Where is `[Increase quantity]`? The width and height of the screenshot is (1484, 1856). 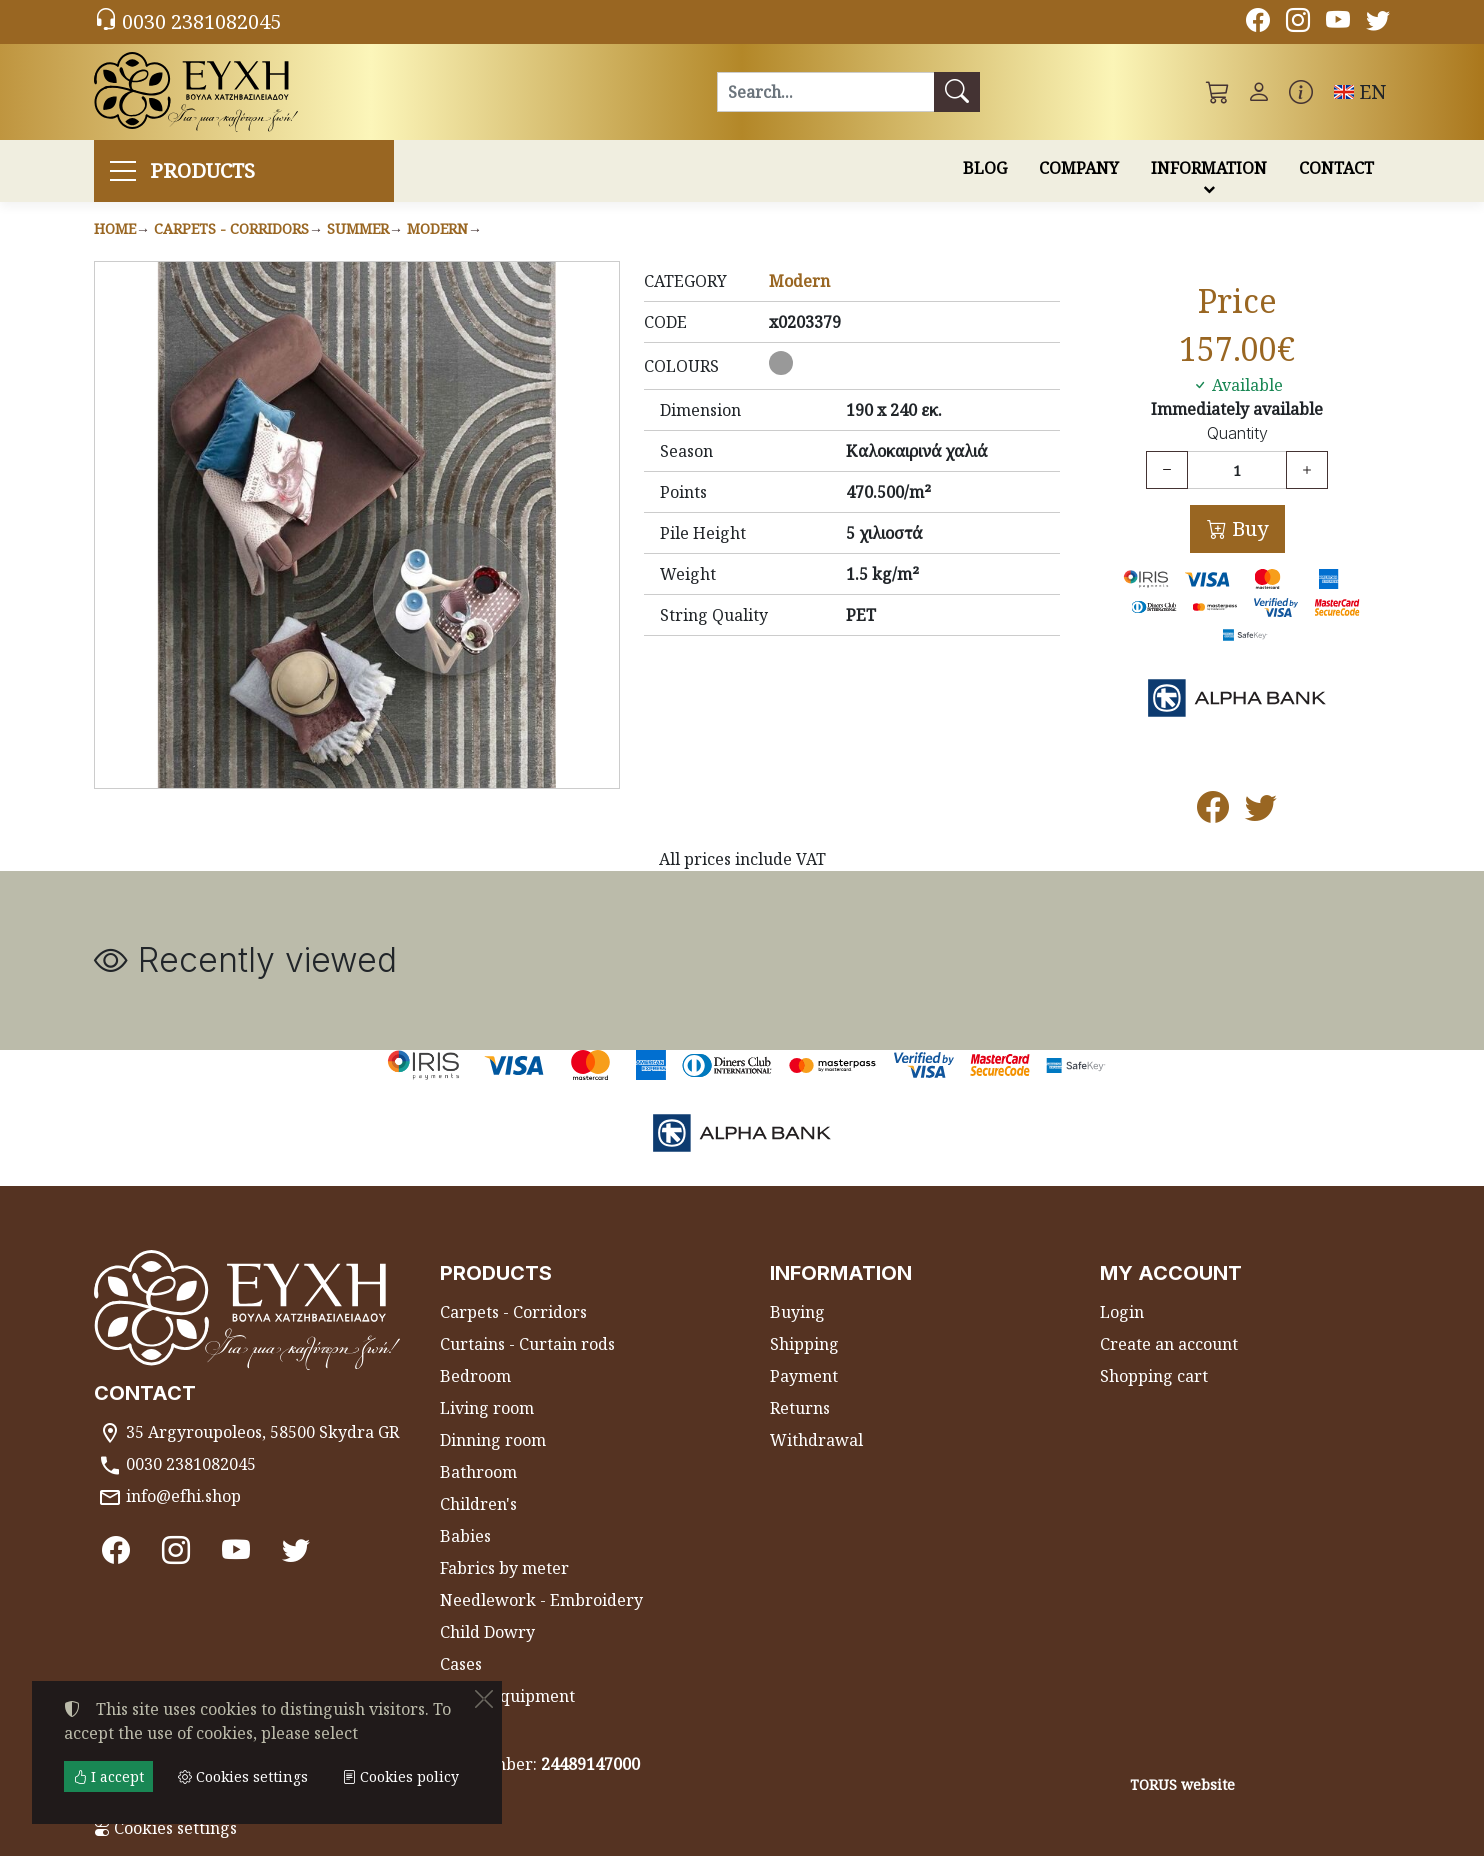
[Increase quantity] is located at coordinates (1307, 470).